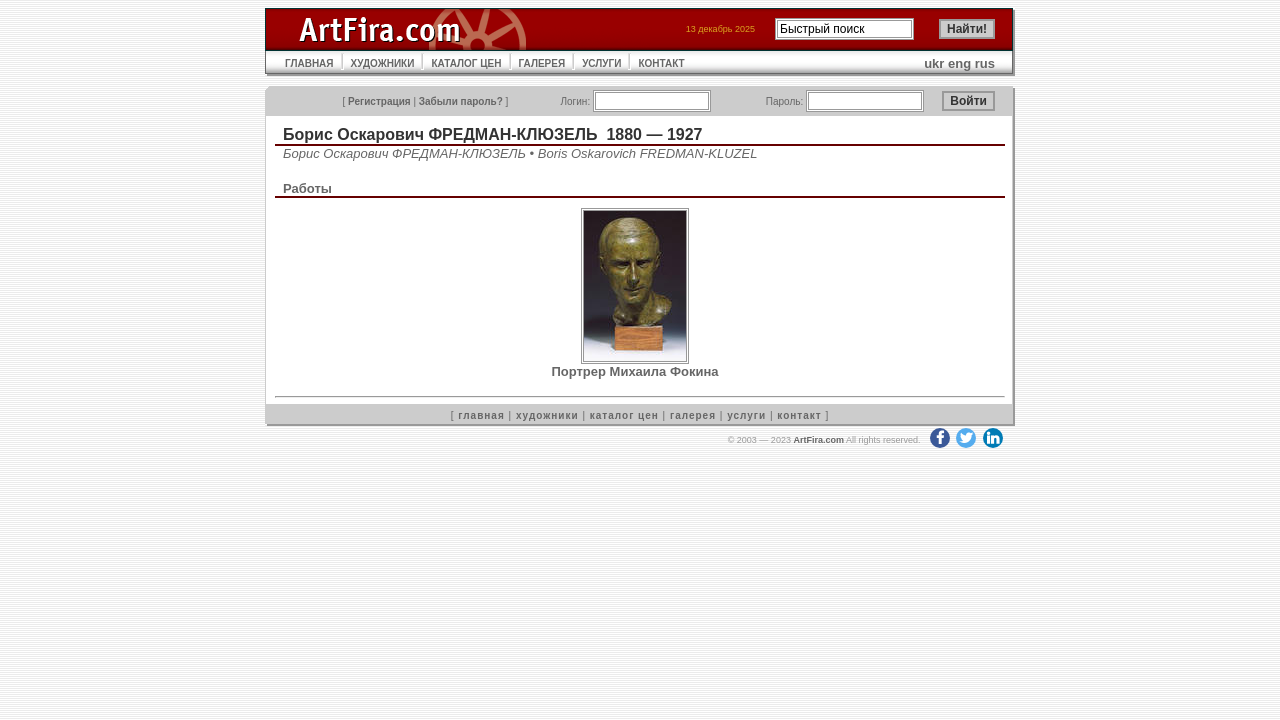 This screenshot has height=720, width=1280. I want to click on КАТАЛОГ ЦЕН, so click(466, 63).